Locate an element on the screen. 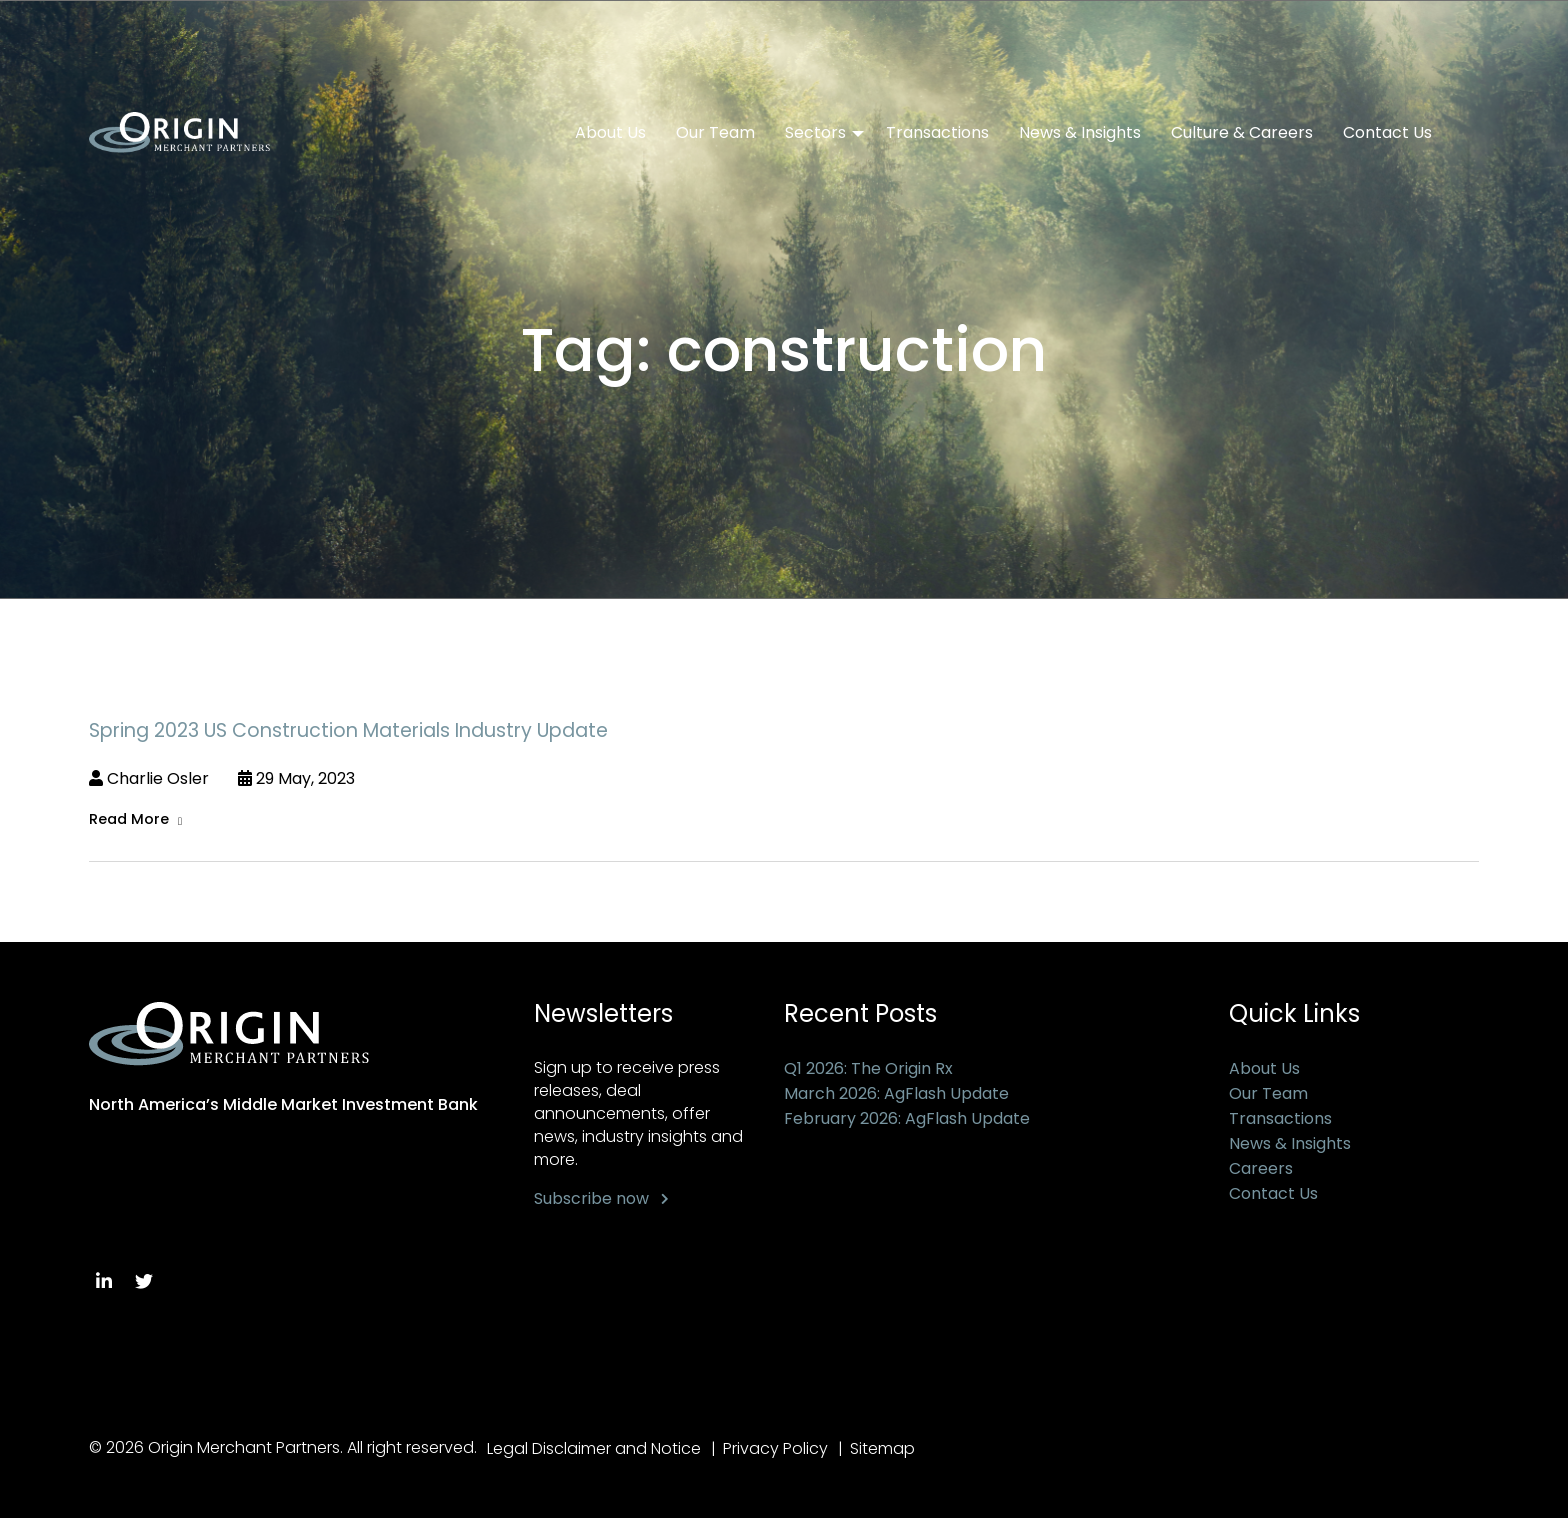  Contact Us is located at coordinates (1387, 133).